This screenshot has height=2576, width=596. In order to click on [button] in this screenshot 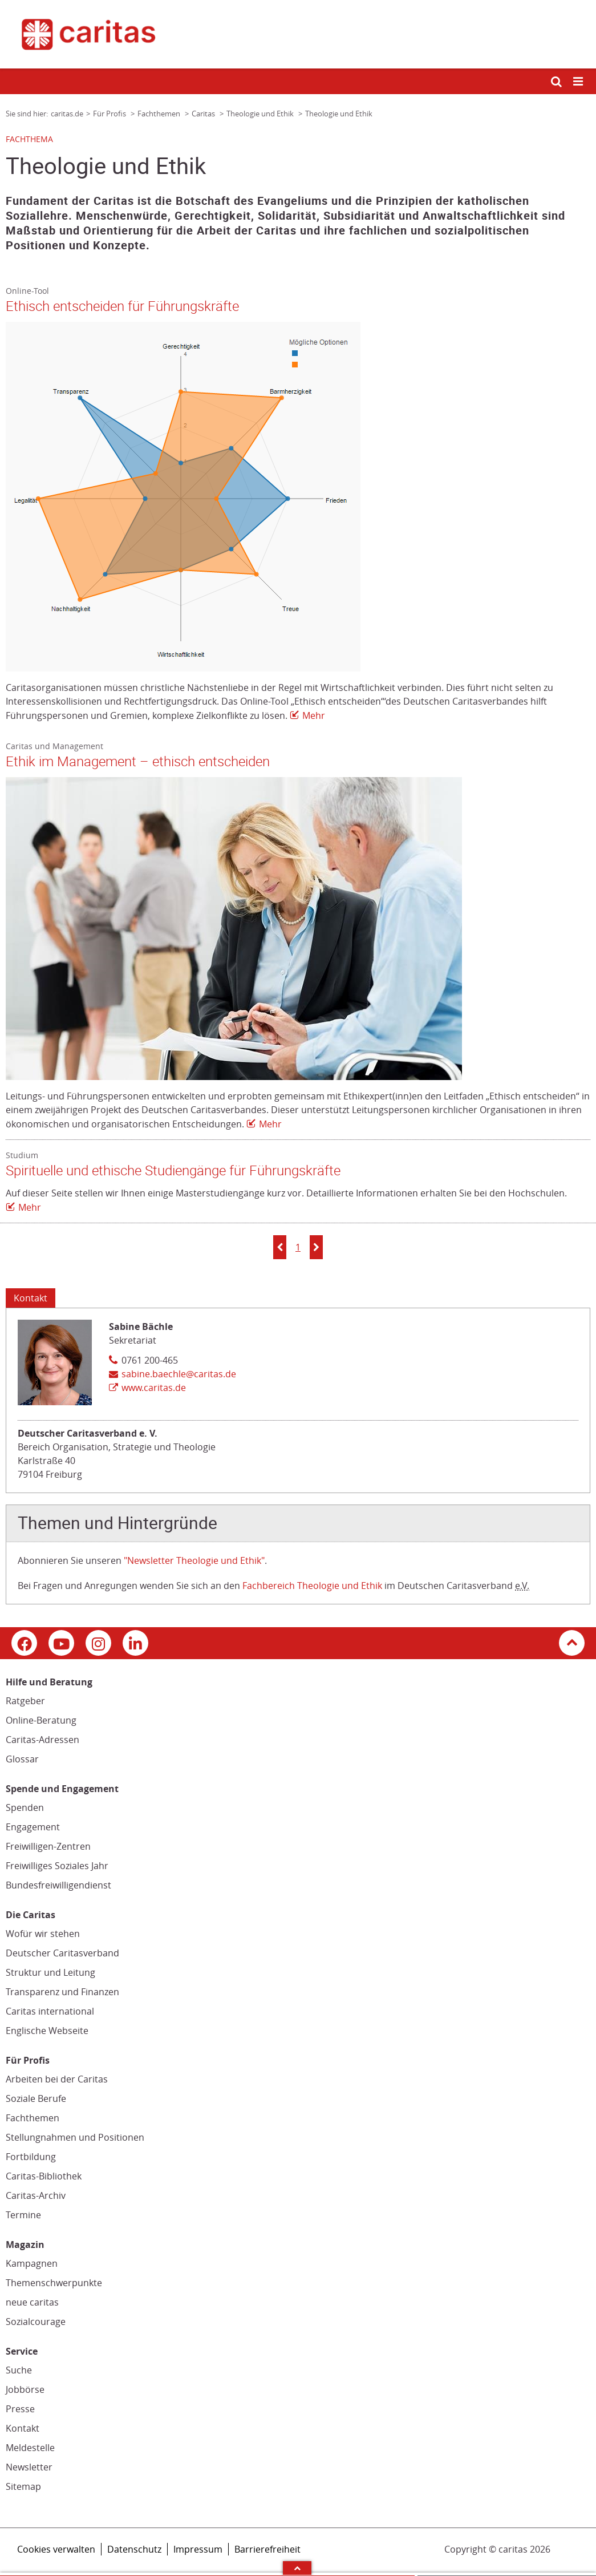, I will do `click(279, 1247)`.